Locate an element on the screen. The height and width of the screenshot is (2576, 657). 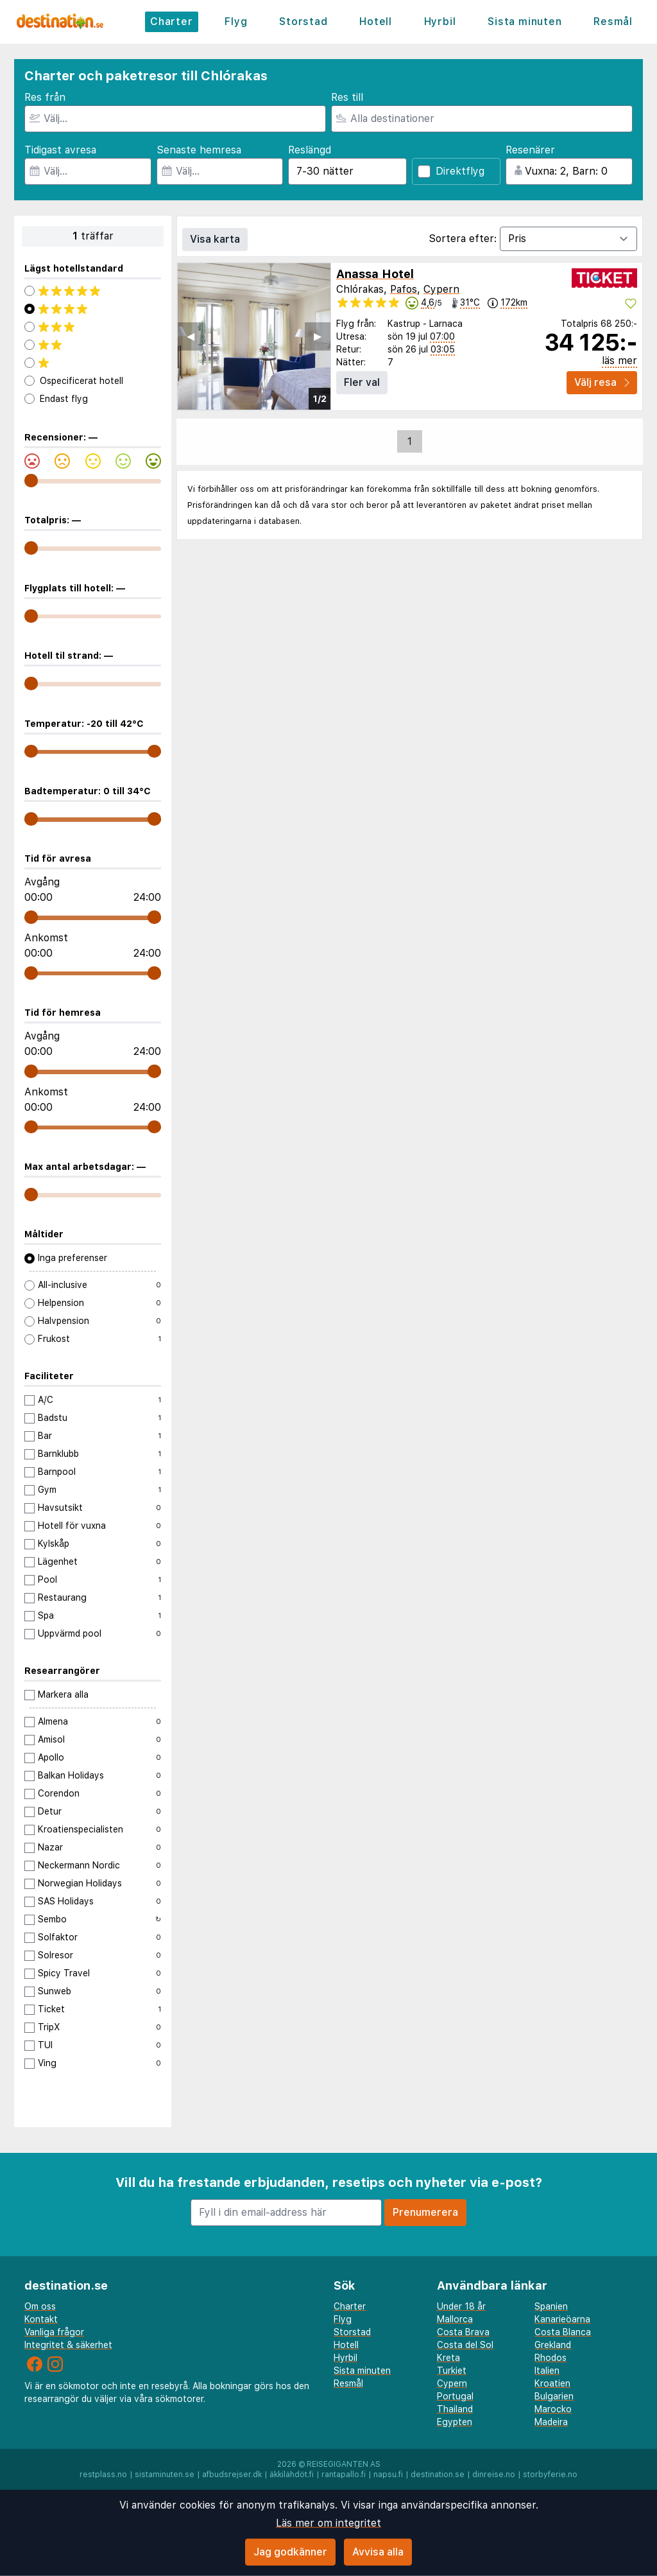
Reslängd is located at coordinates (309, 150).